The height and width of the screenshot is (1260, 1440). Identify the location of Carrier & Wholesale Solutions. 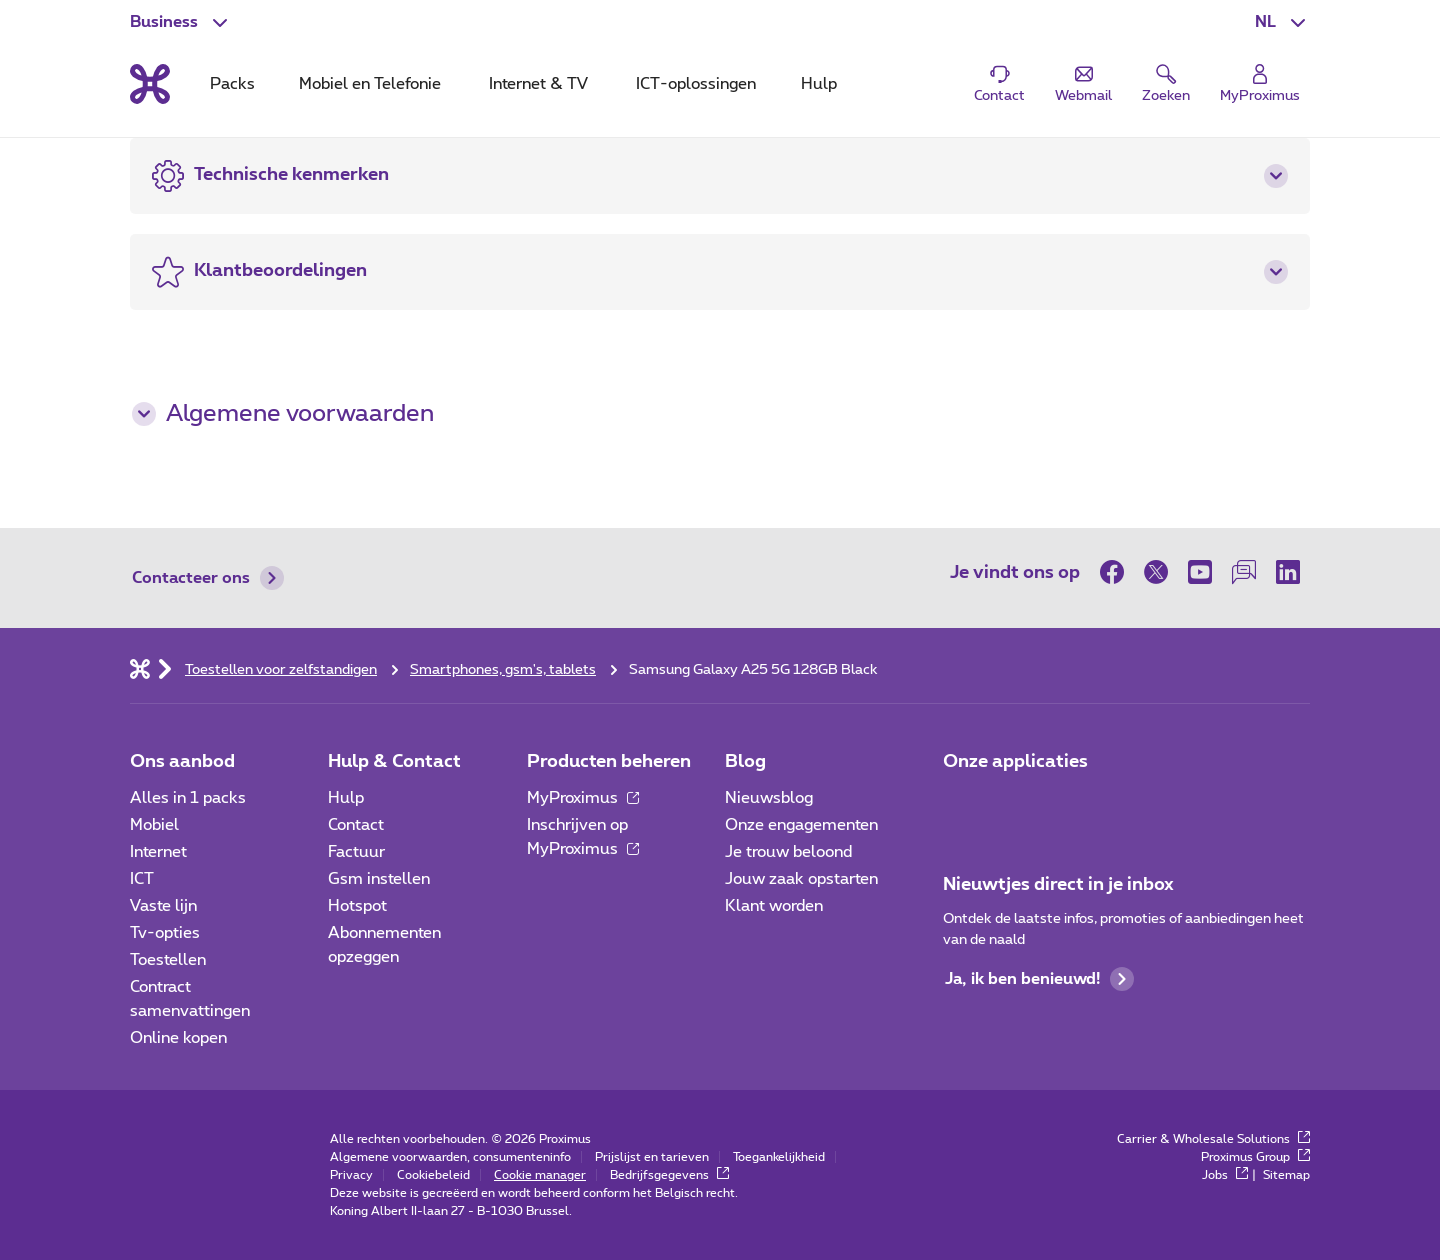
(1213, 1139).